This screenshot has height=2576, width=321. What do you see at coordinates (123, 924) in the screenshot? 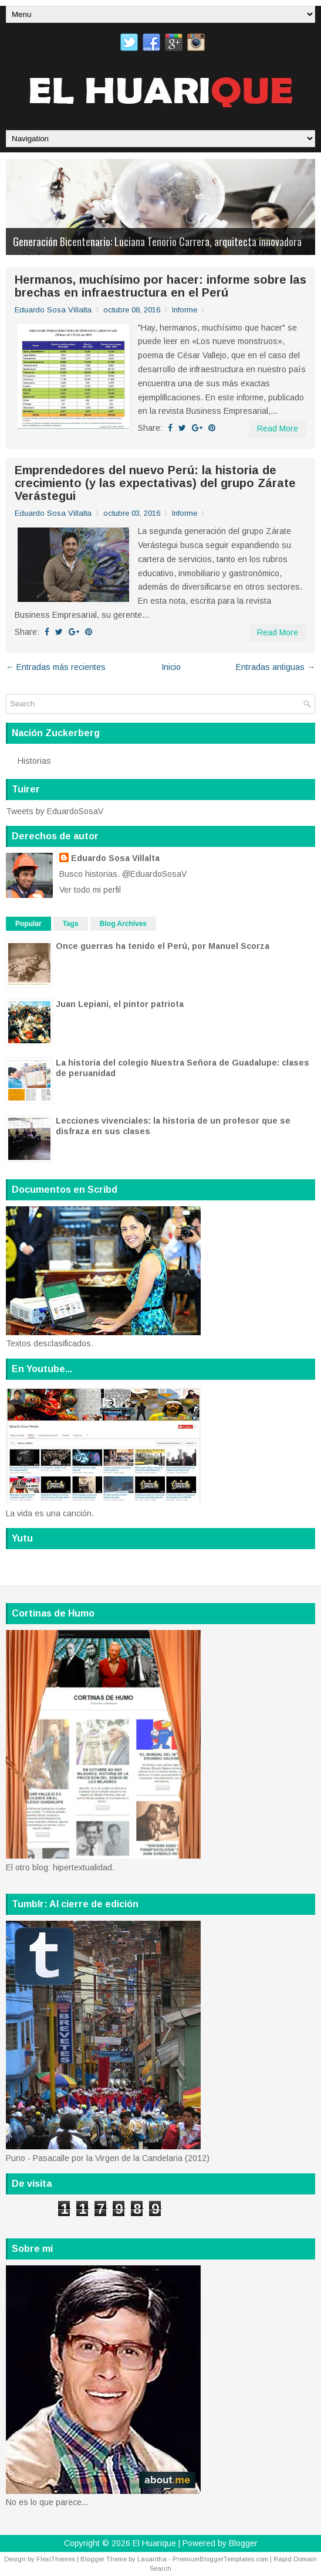
I see `Blog Archives` at bounding box center [123, 924].